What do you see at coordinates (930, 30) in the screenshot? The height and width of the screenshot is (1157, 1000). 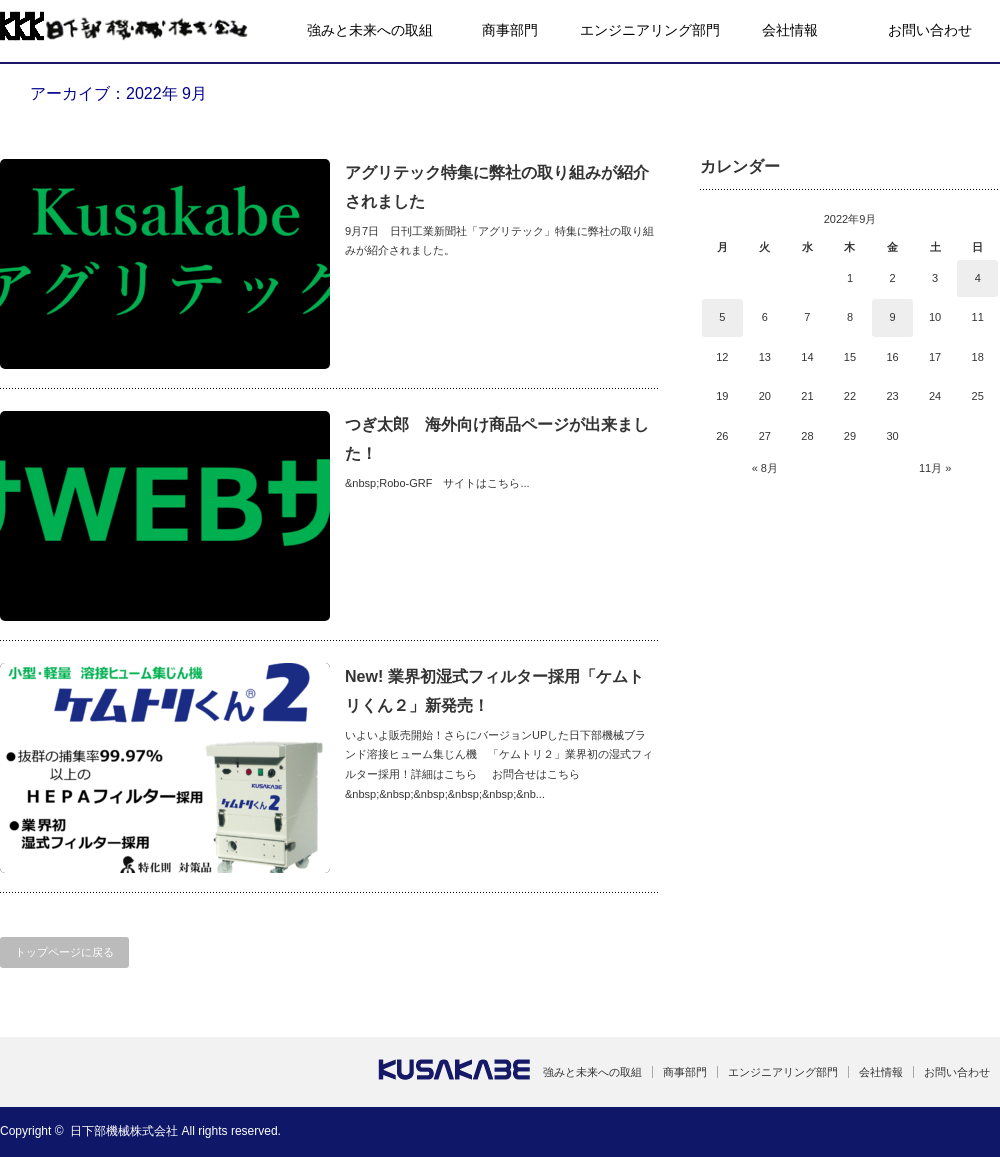 I see `お問い合わせ` at bounding box center [930, 30].